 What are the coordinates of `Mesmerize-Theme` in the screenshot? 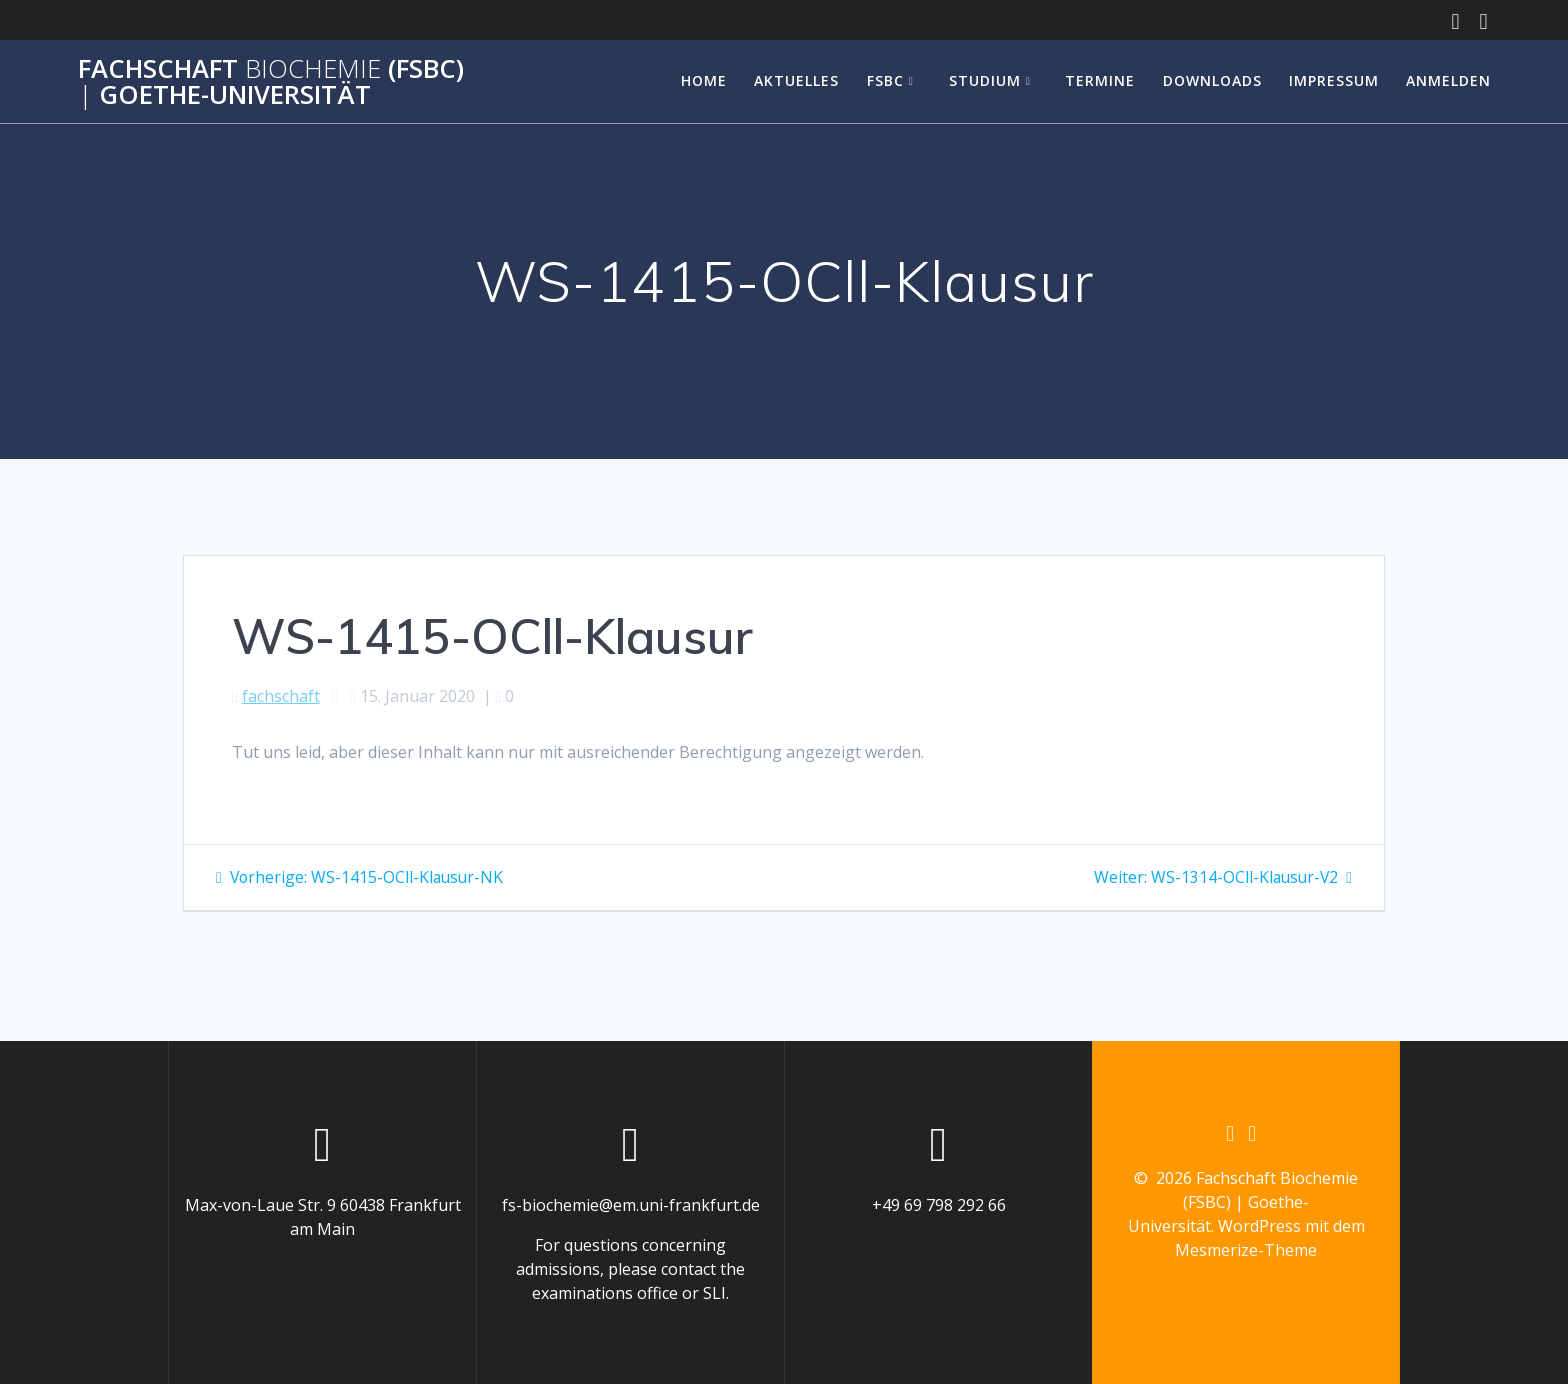 It's located at (1246, 1251).